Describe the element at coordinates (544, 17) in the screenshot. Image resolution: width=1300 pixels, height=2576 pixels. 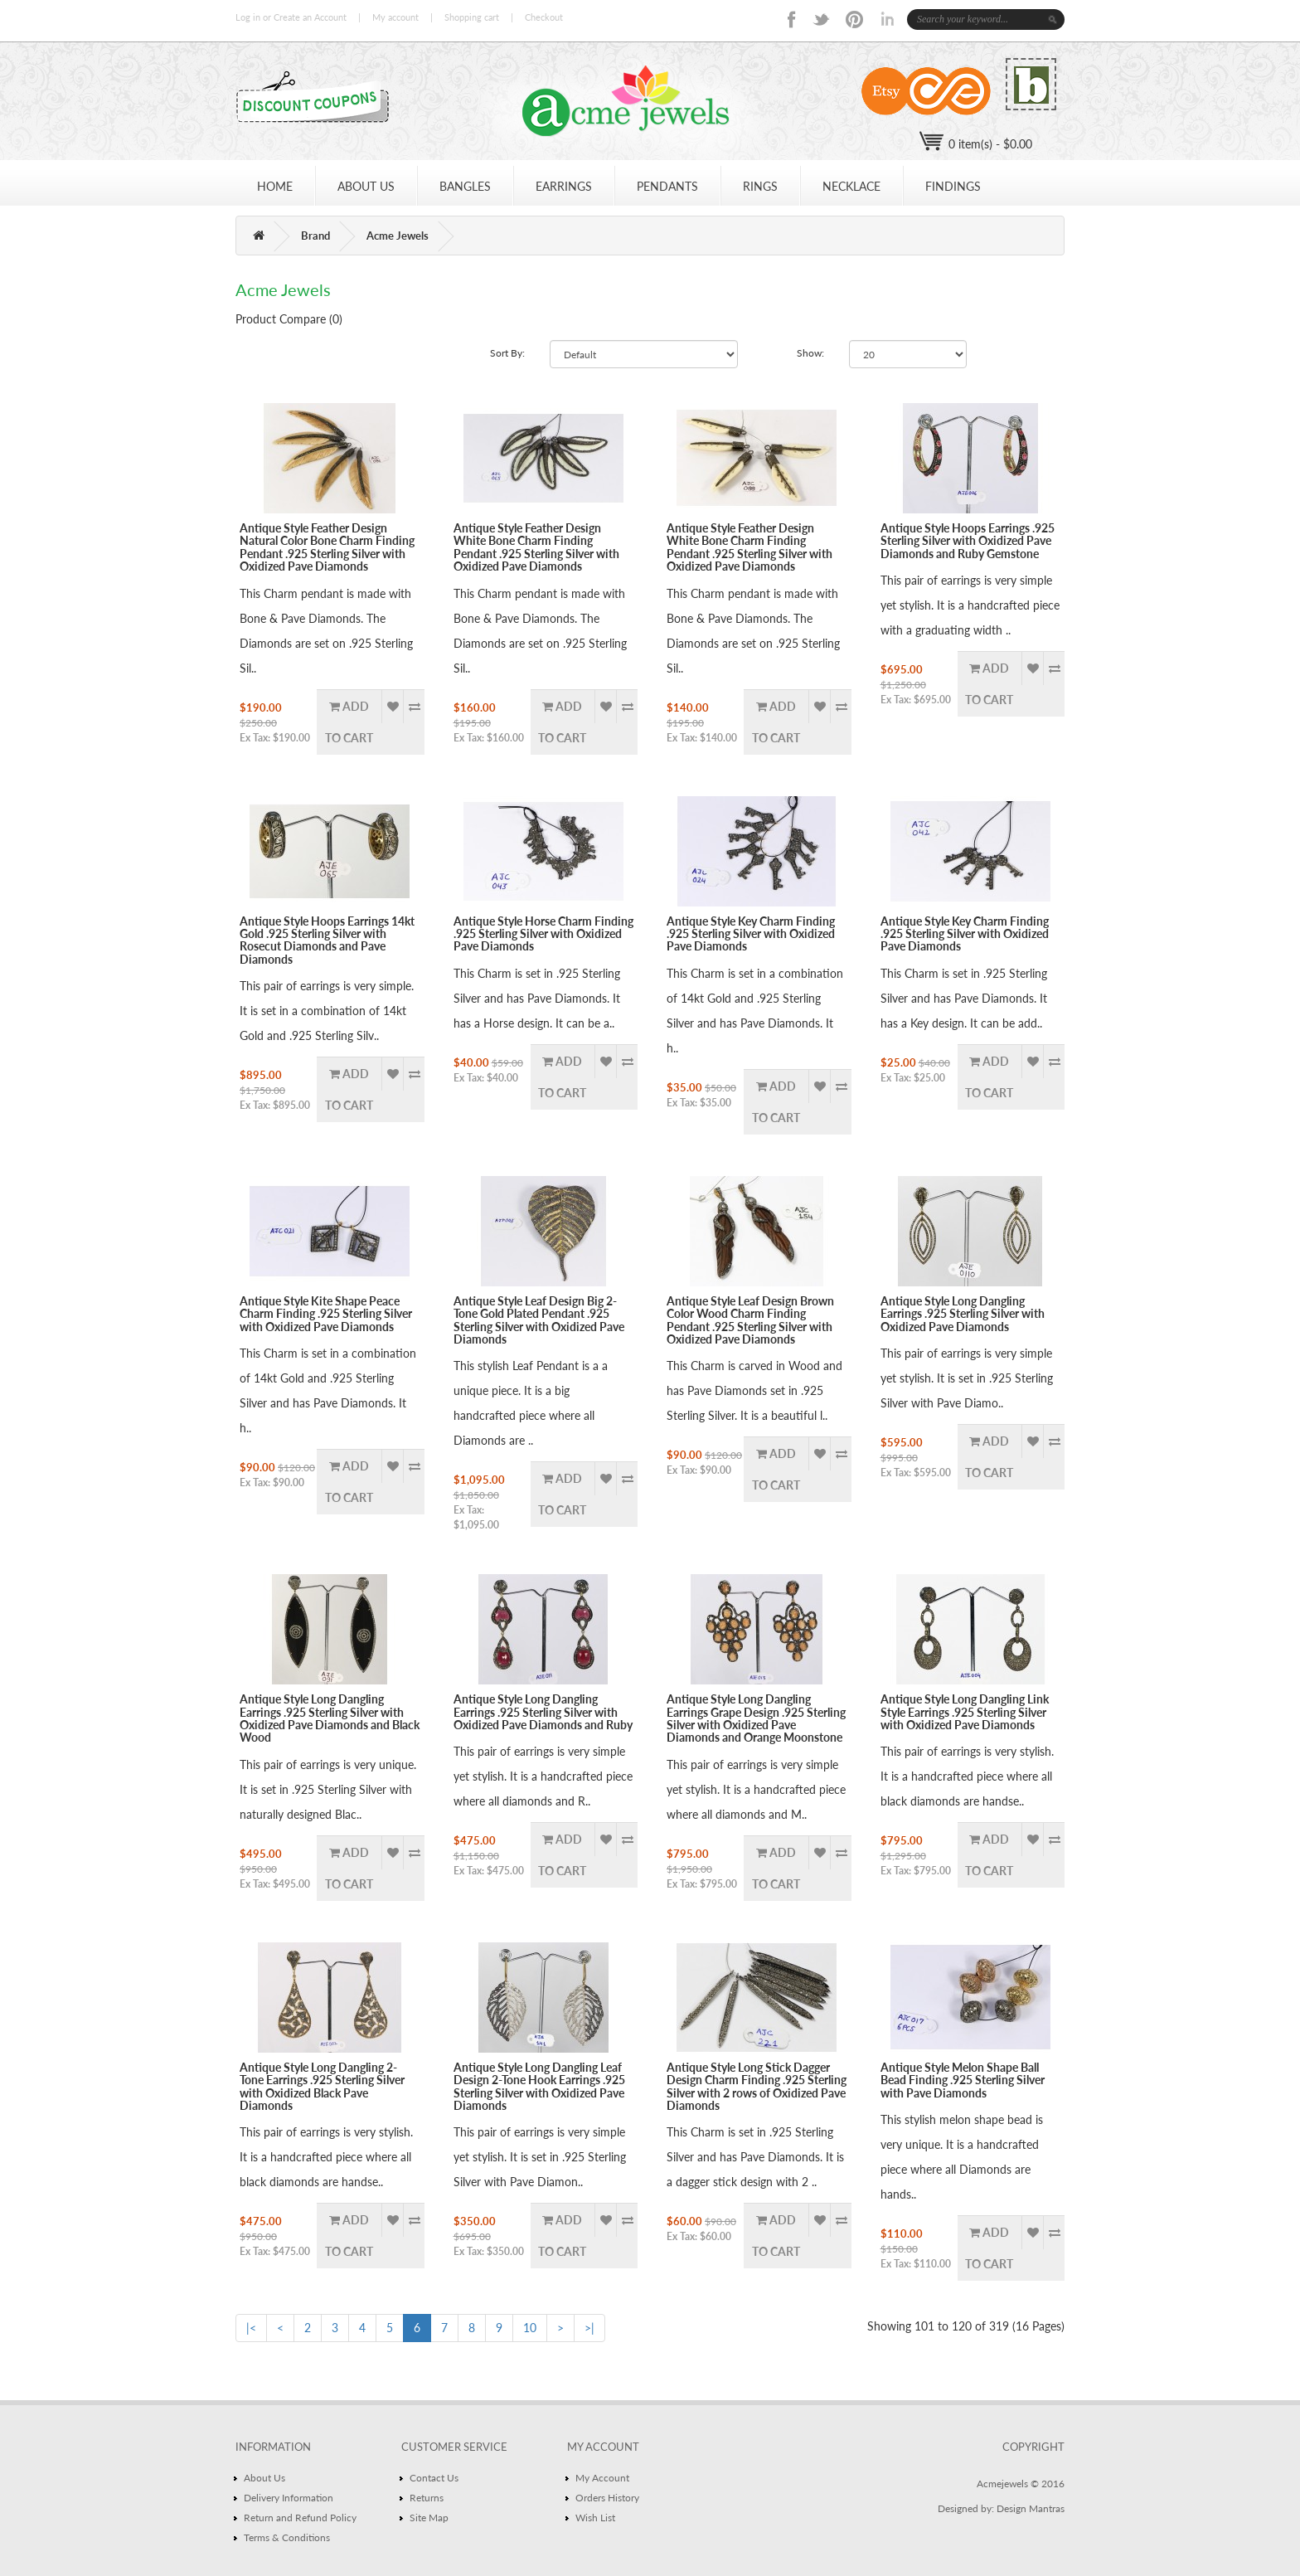
I see `Checkout` at that location.